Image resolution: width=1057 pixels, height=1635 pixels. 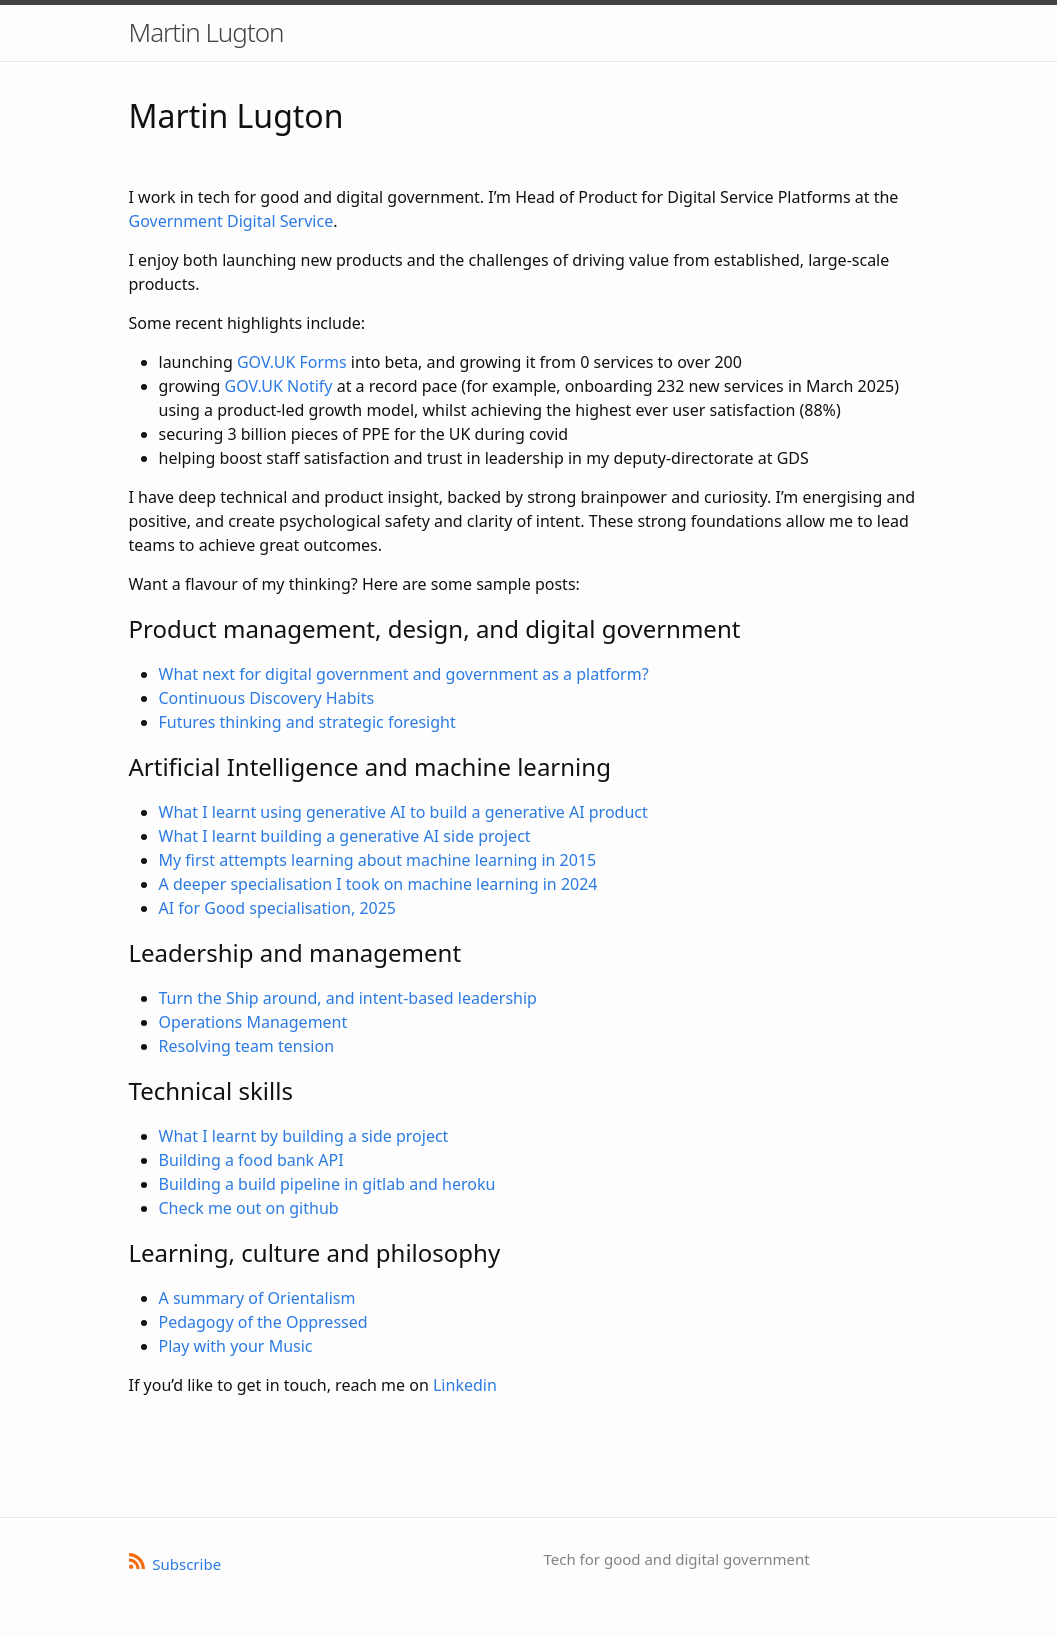 I want to click on A deeper specialisation I took on machine learning in 2024, so click(x=378, y=884).